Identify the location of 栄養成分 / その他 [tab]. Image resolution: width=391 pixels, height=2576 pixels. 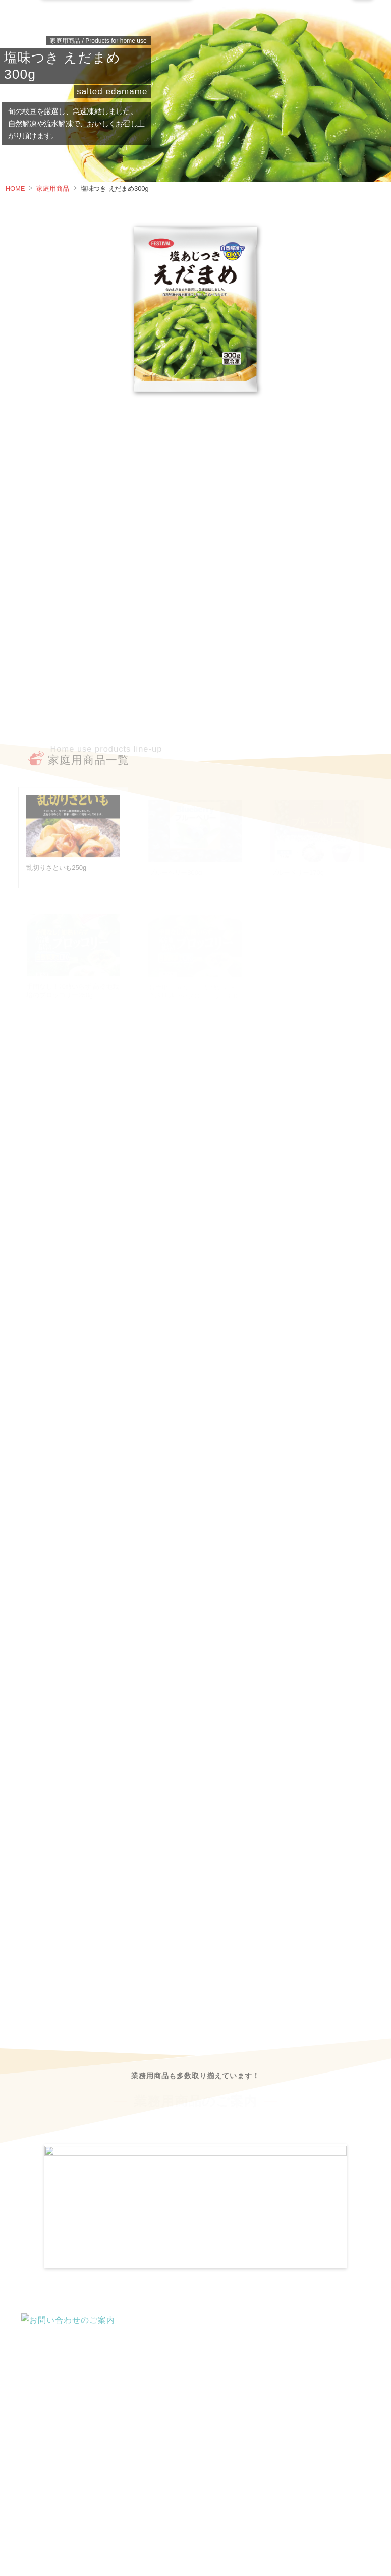
(131, 428).